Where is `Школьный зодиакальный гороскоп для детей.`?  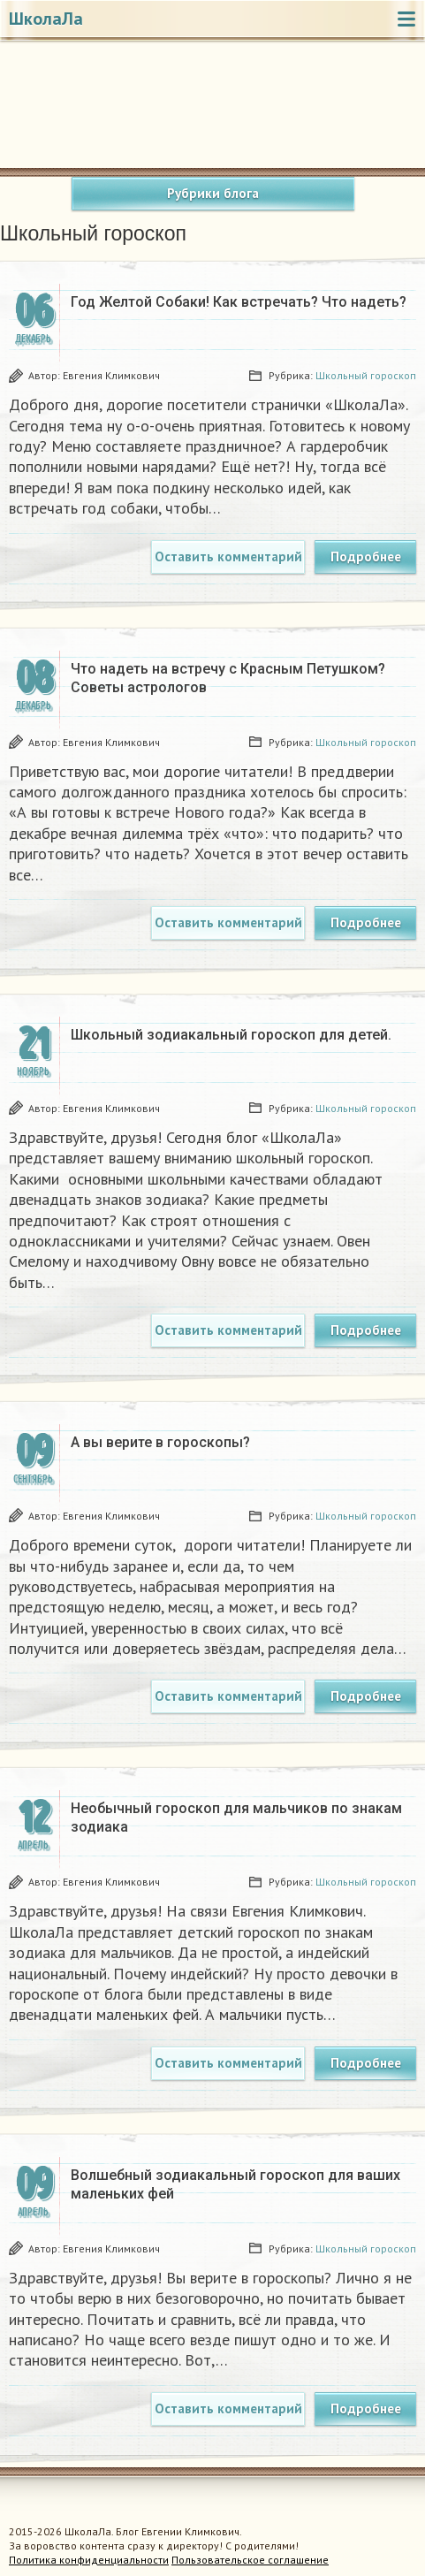 Школьный зодиакальный гороскоп для детей. is located at coordinates (231, 1034).